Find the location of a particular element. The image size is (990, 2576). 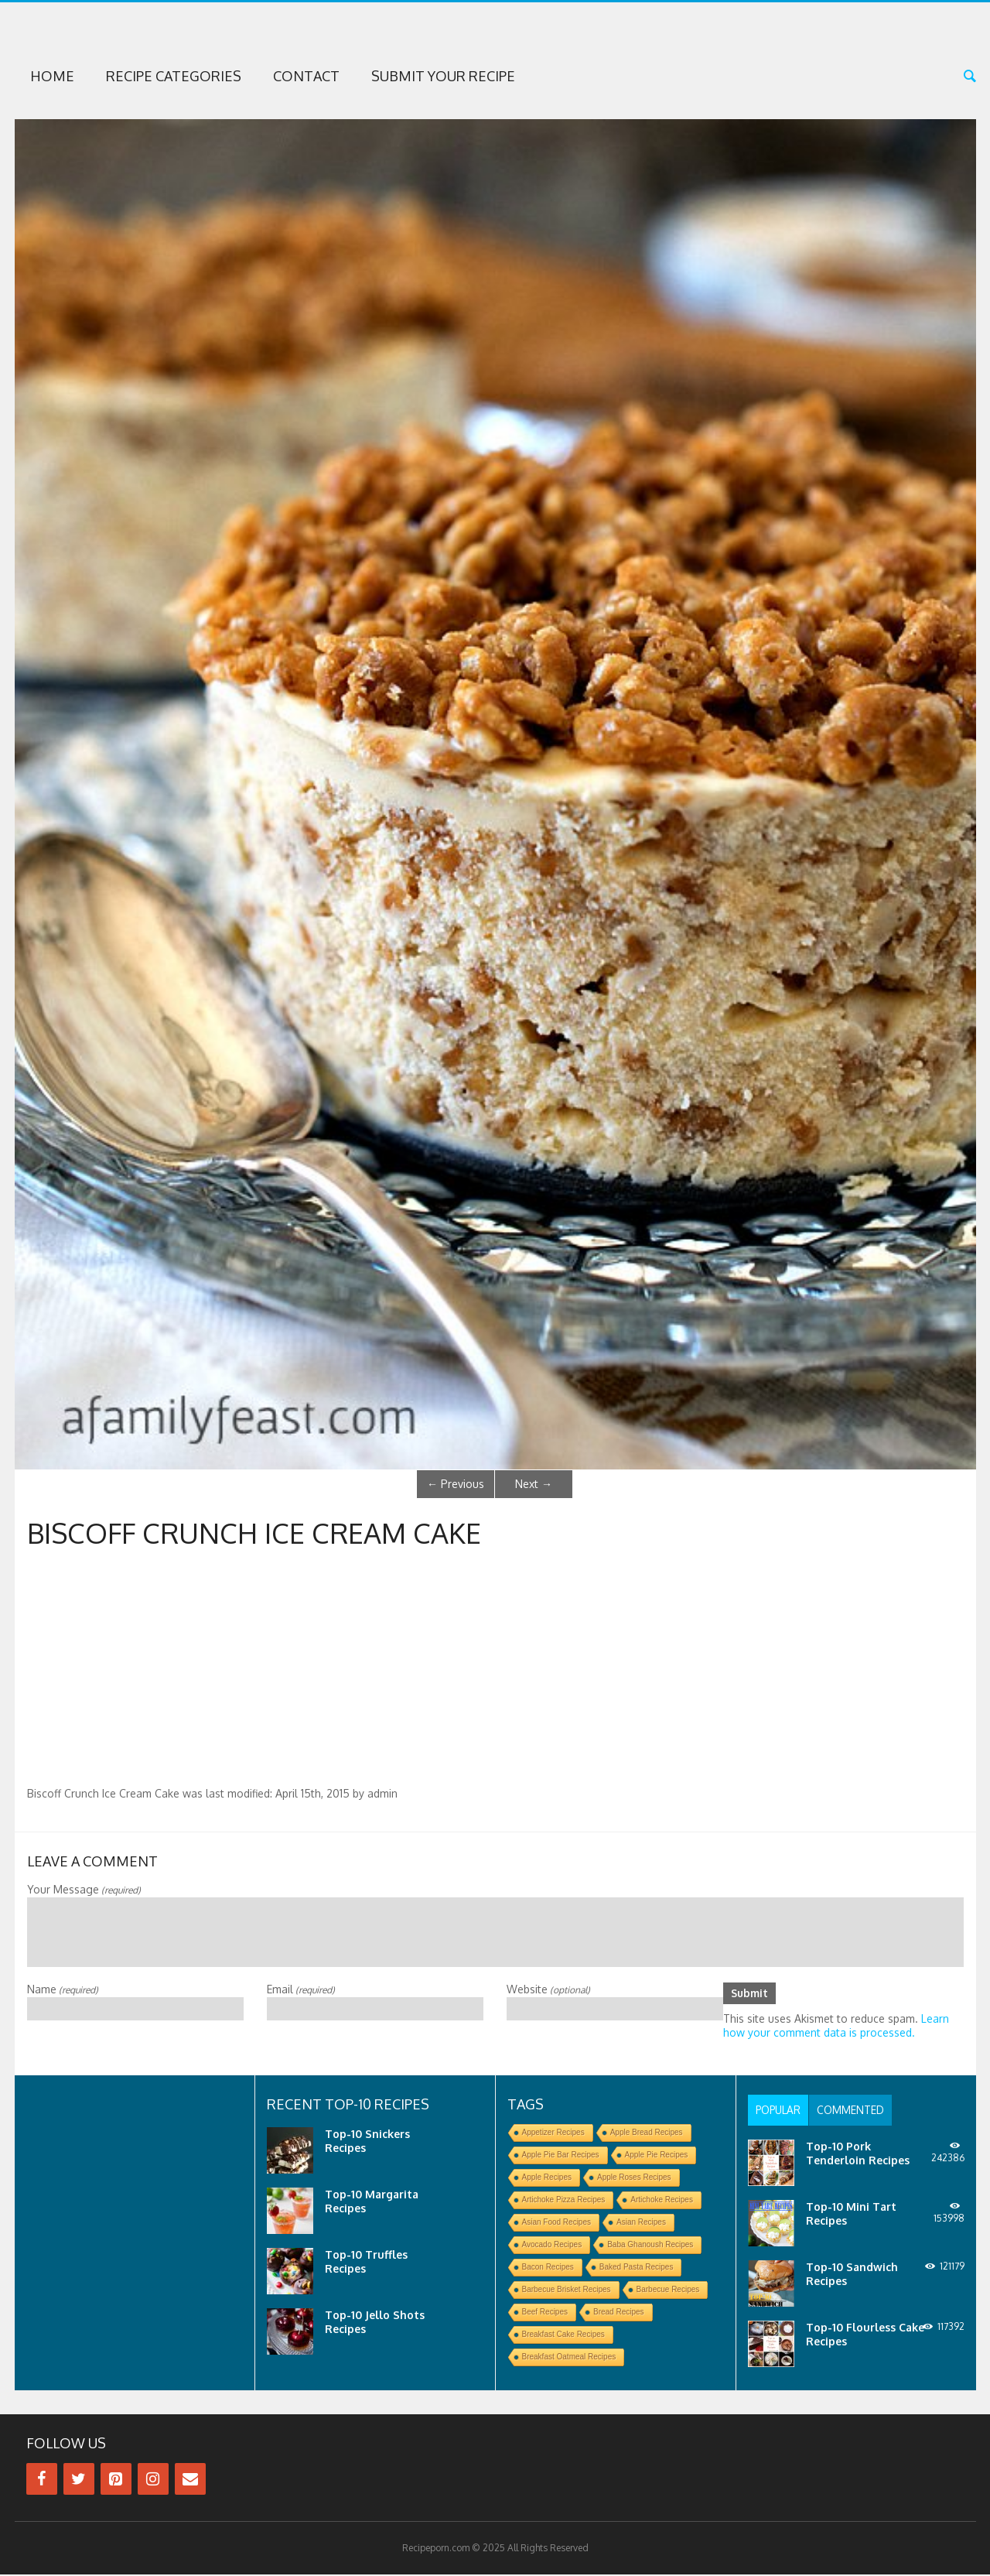

[Contact] is located at coordinates (190, 2480).